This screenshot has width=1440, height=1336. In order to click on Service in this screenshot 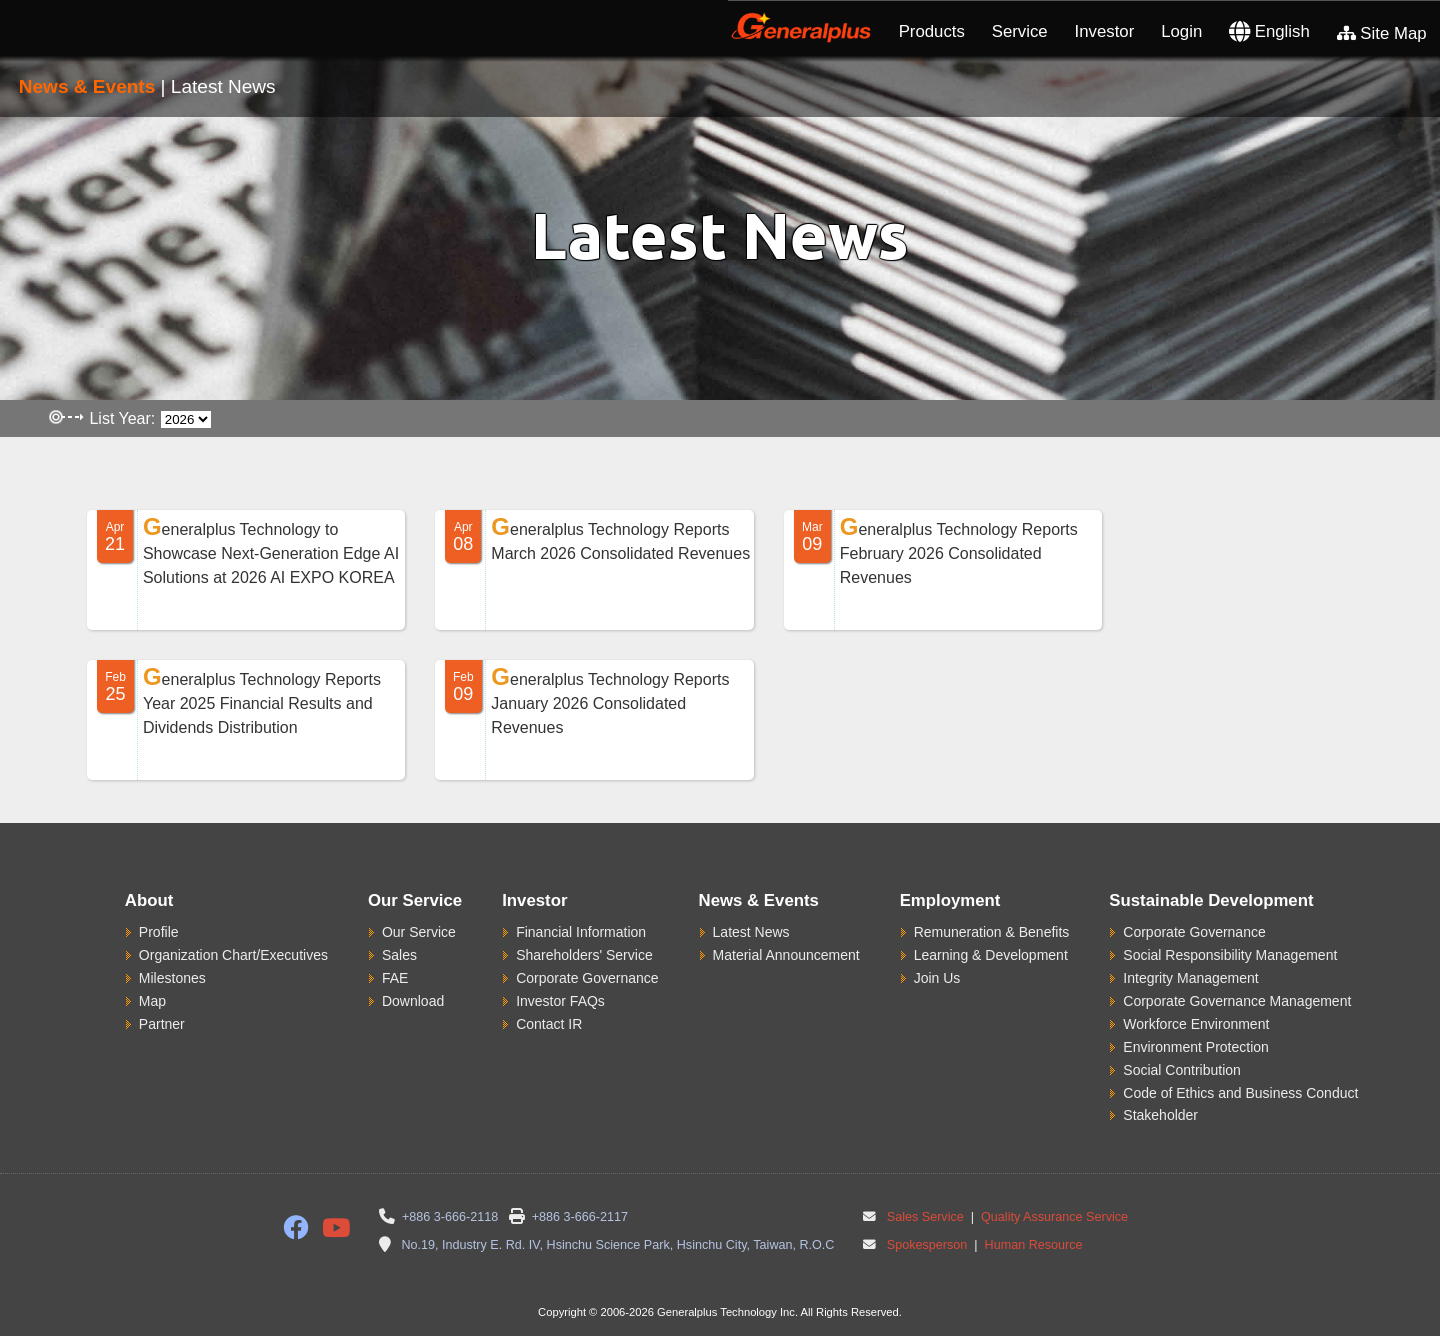, I will do `click(1020, 31)`.